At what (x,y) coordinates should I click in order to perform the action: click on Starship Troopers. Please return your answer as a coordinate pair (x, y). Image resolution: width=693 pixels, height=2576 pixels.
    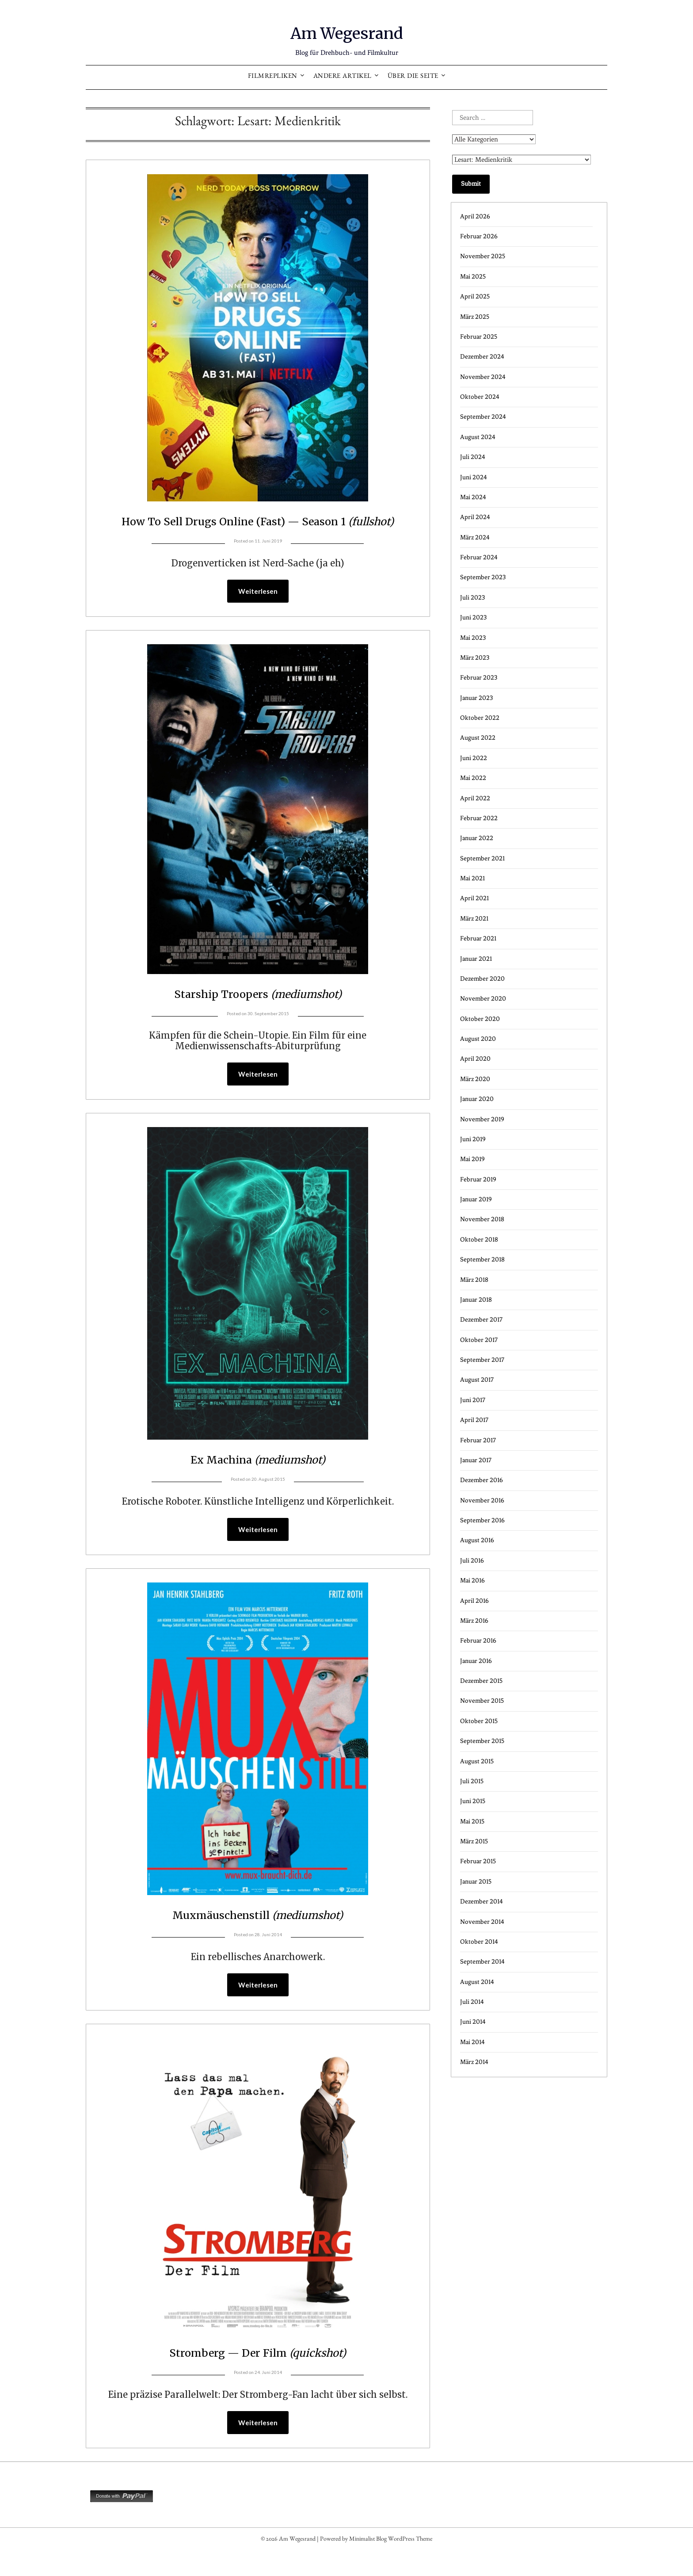
    Looking at the image, I should click on (258, 1013).